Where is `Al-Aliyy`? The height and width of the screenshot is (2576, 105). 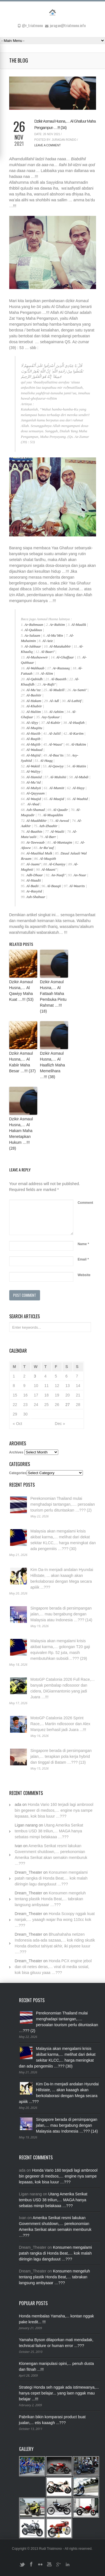
Al-Aliyy is located at coordinates (32, 722).